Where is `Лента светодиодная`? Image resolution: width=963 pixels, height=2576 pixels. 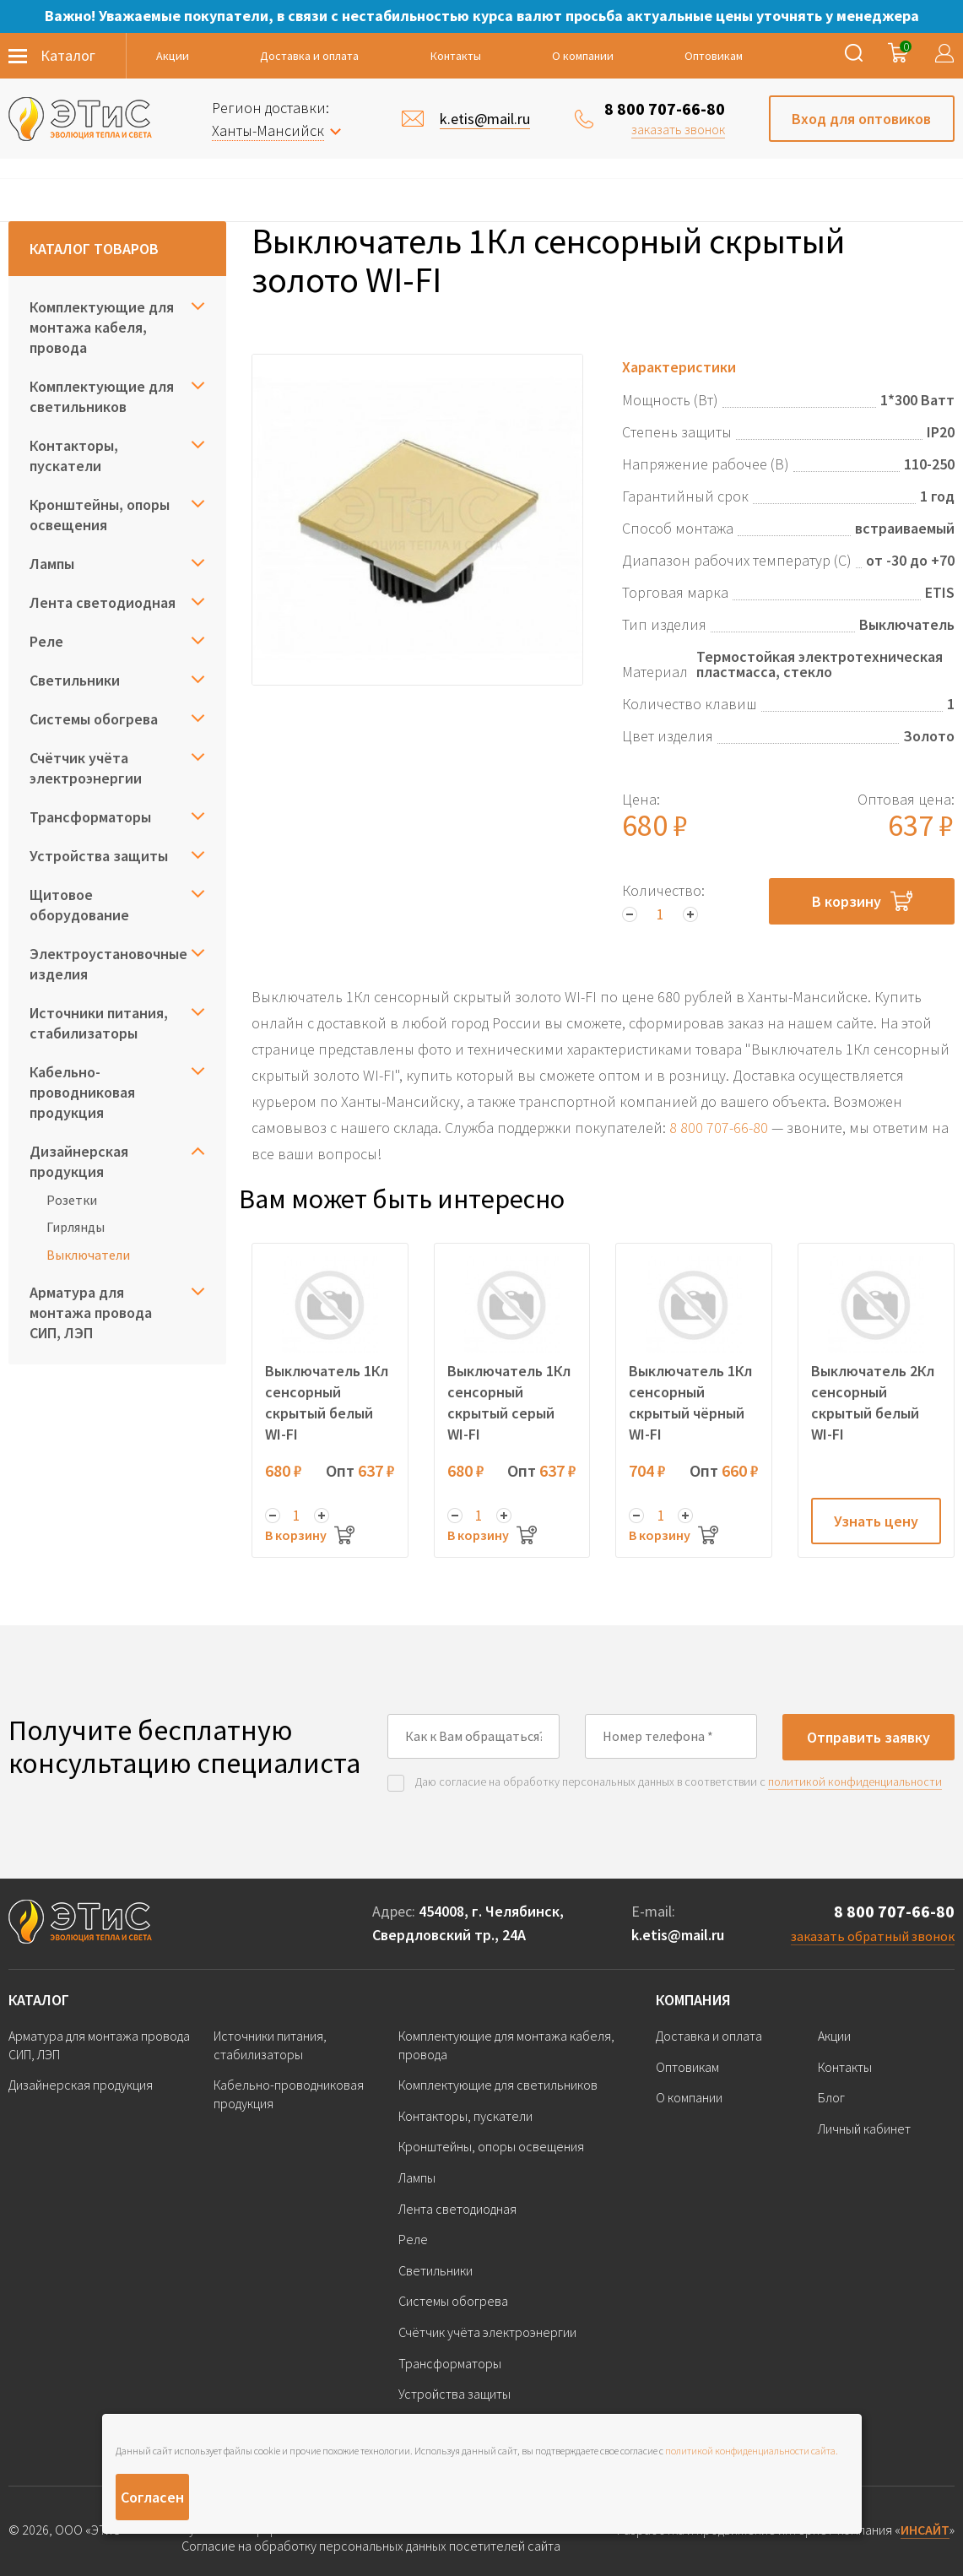
Лента светодиодная is located at coordinates (103, 602).